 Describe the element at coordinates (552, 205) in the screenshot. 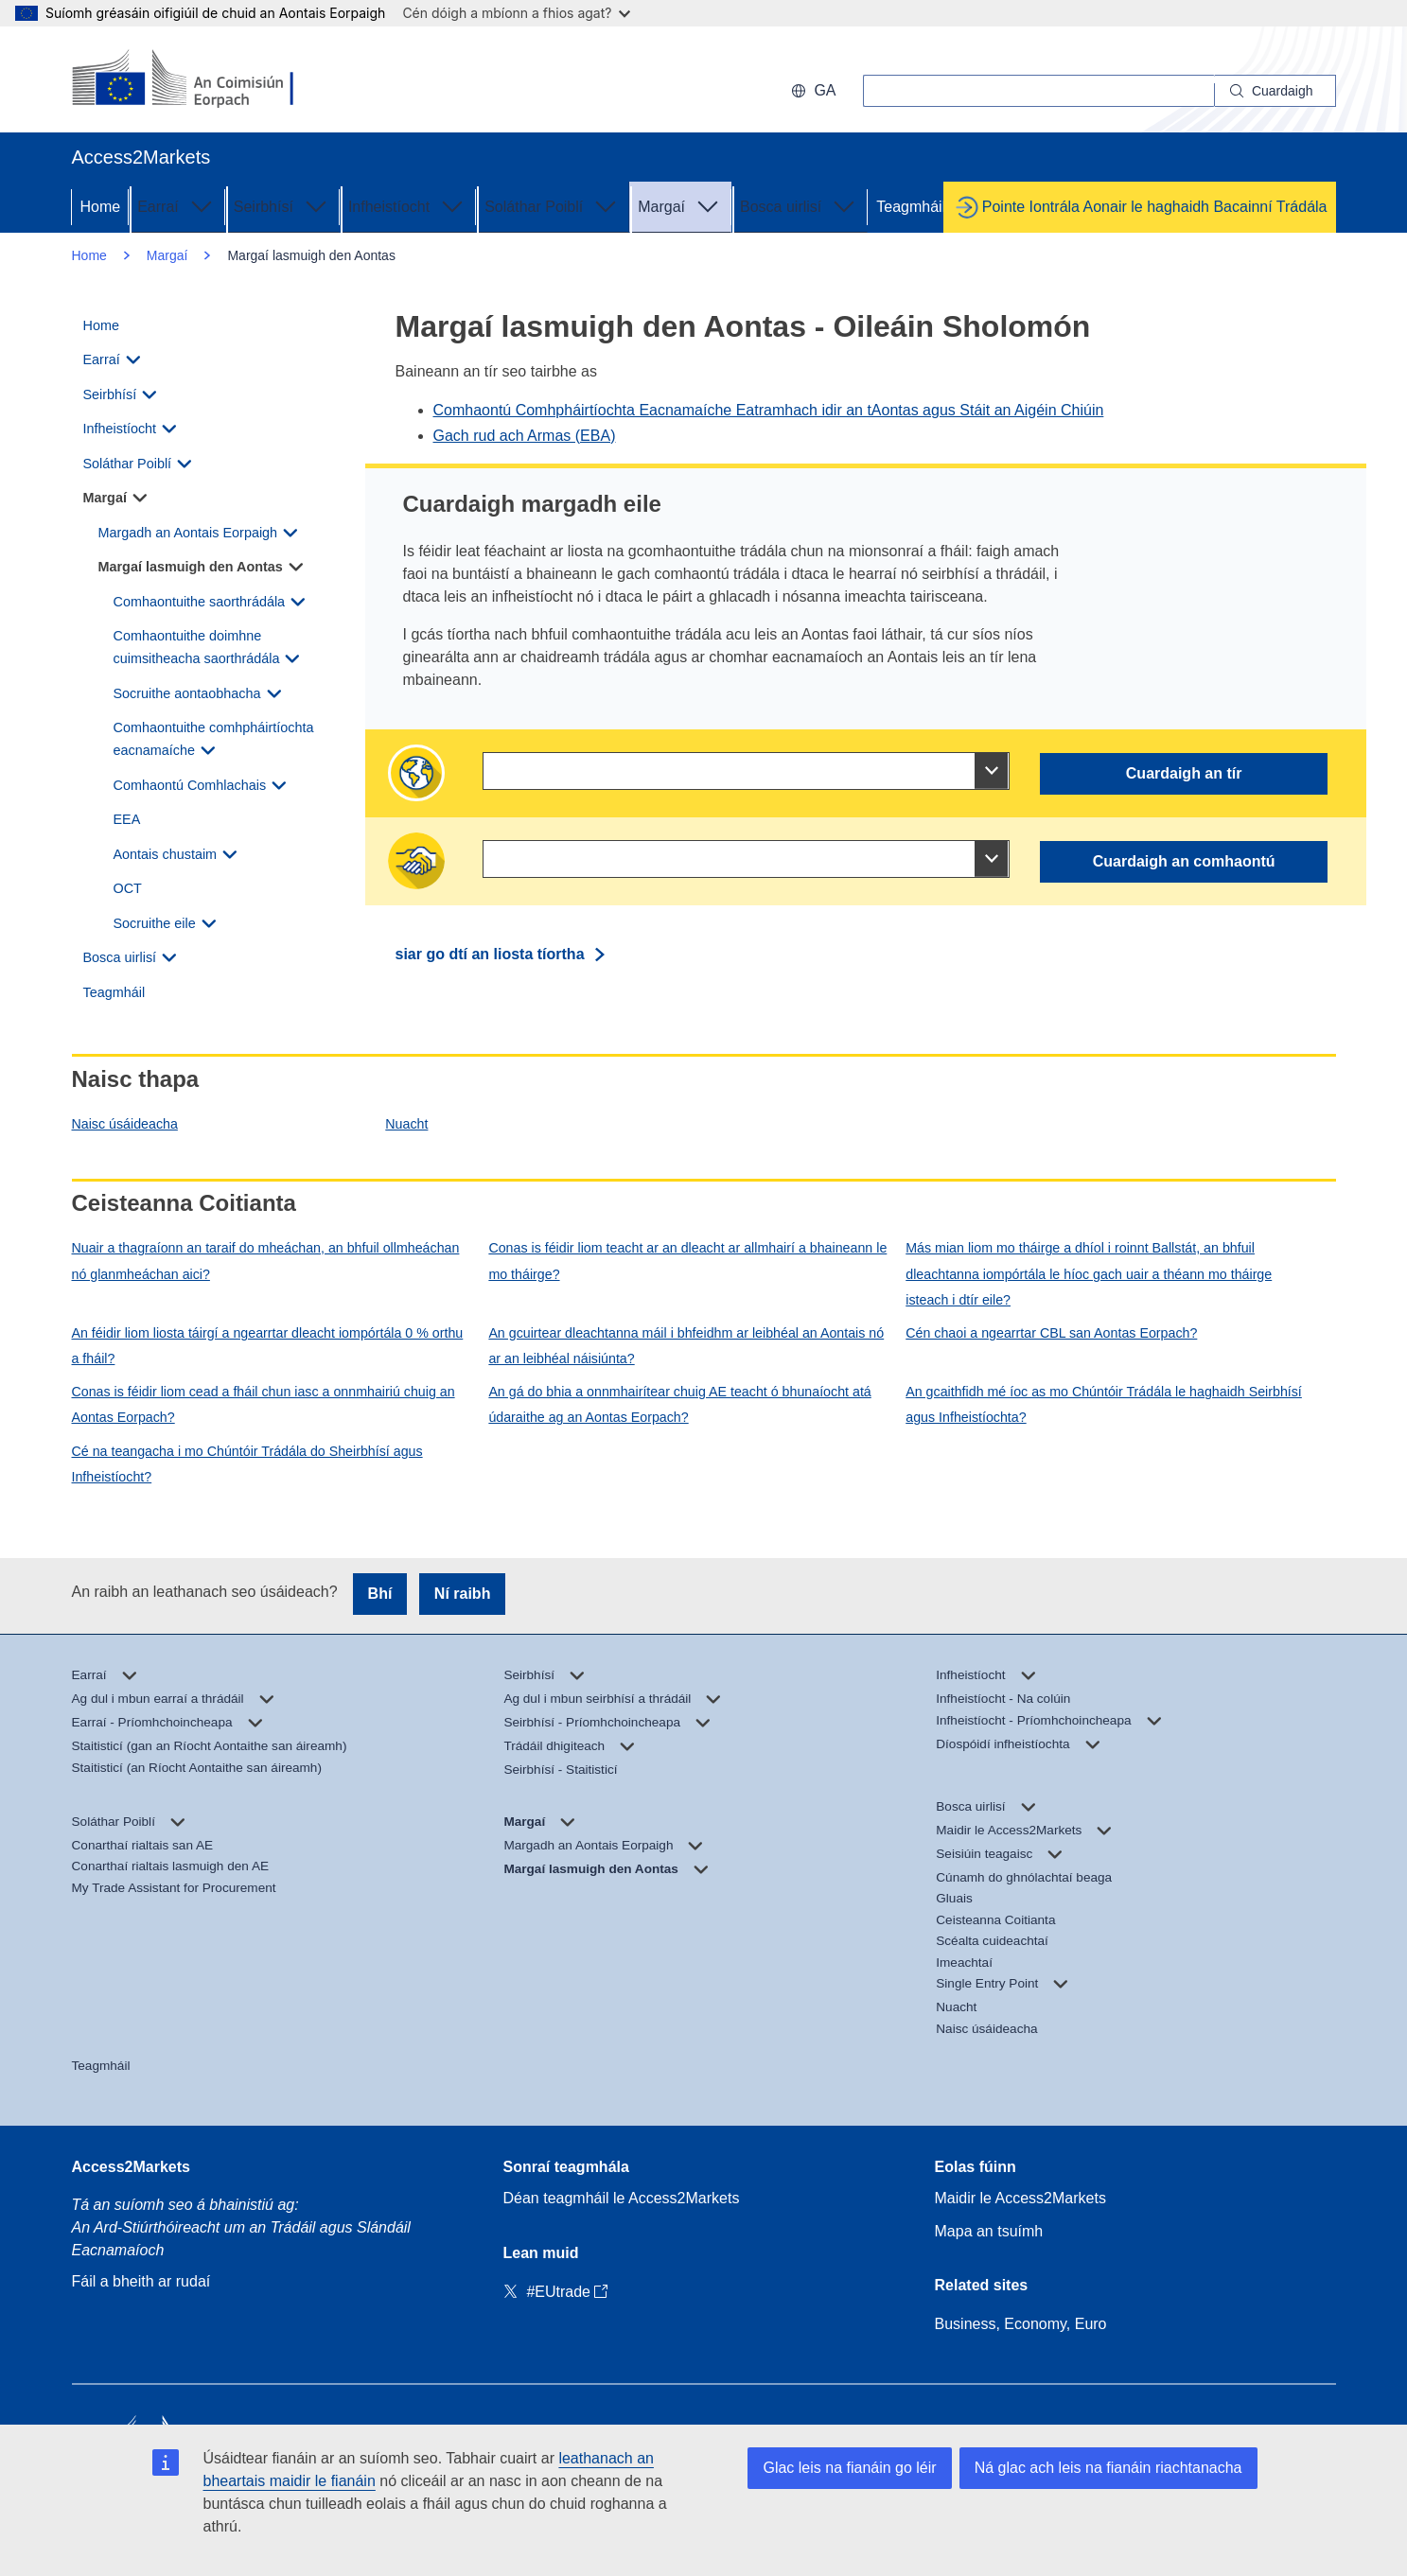

I see `Soláthar Poiblí` at that location.